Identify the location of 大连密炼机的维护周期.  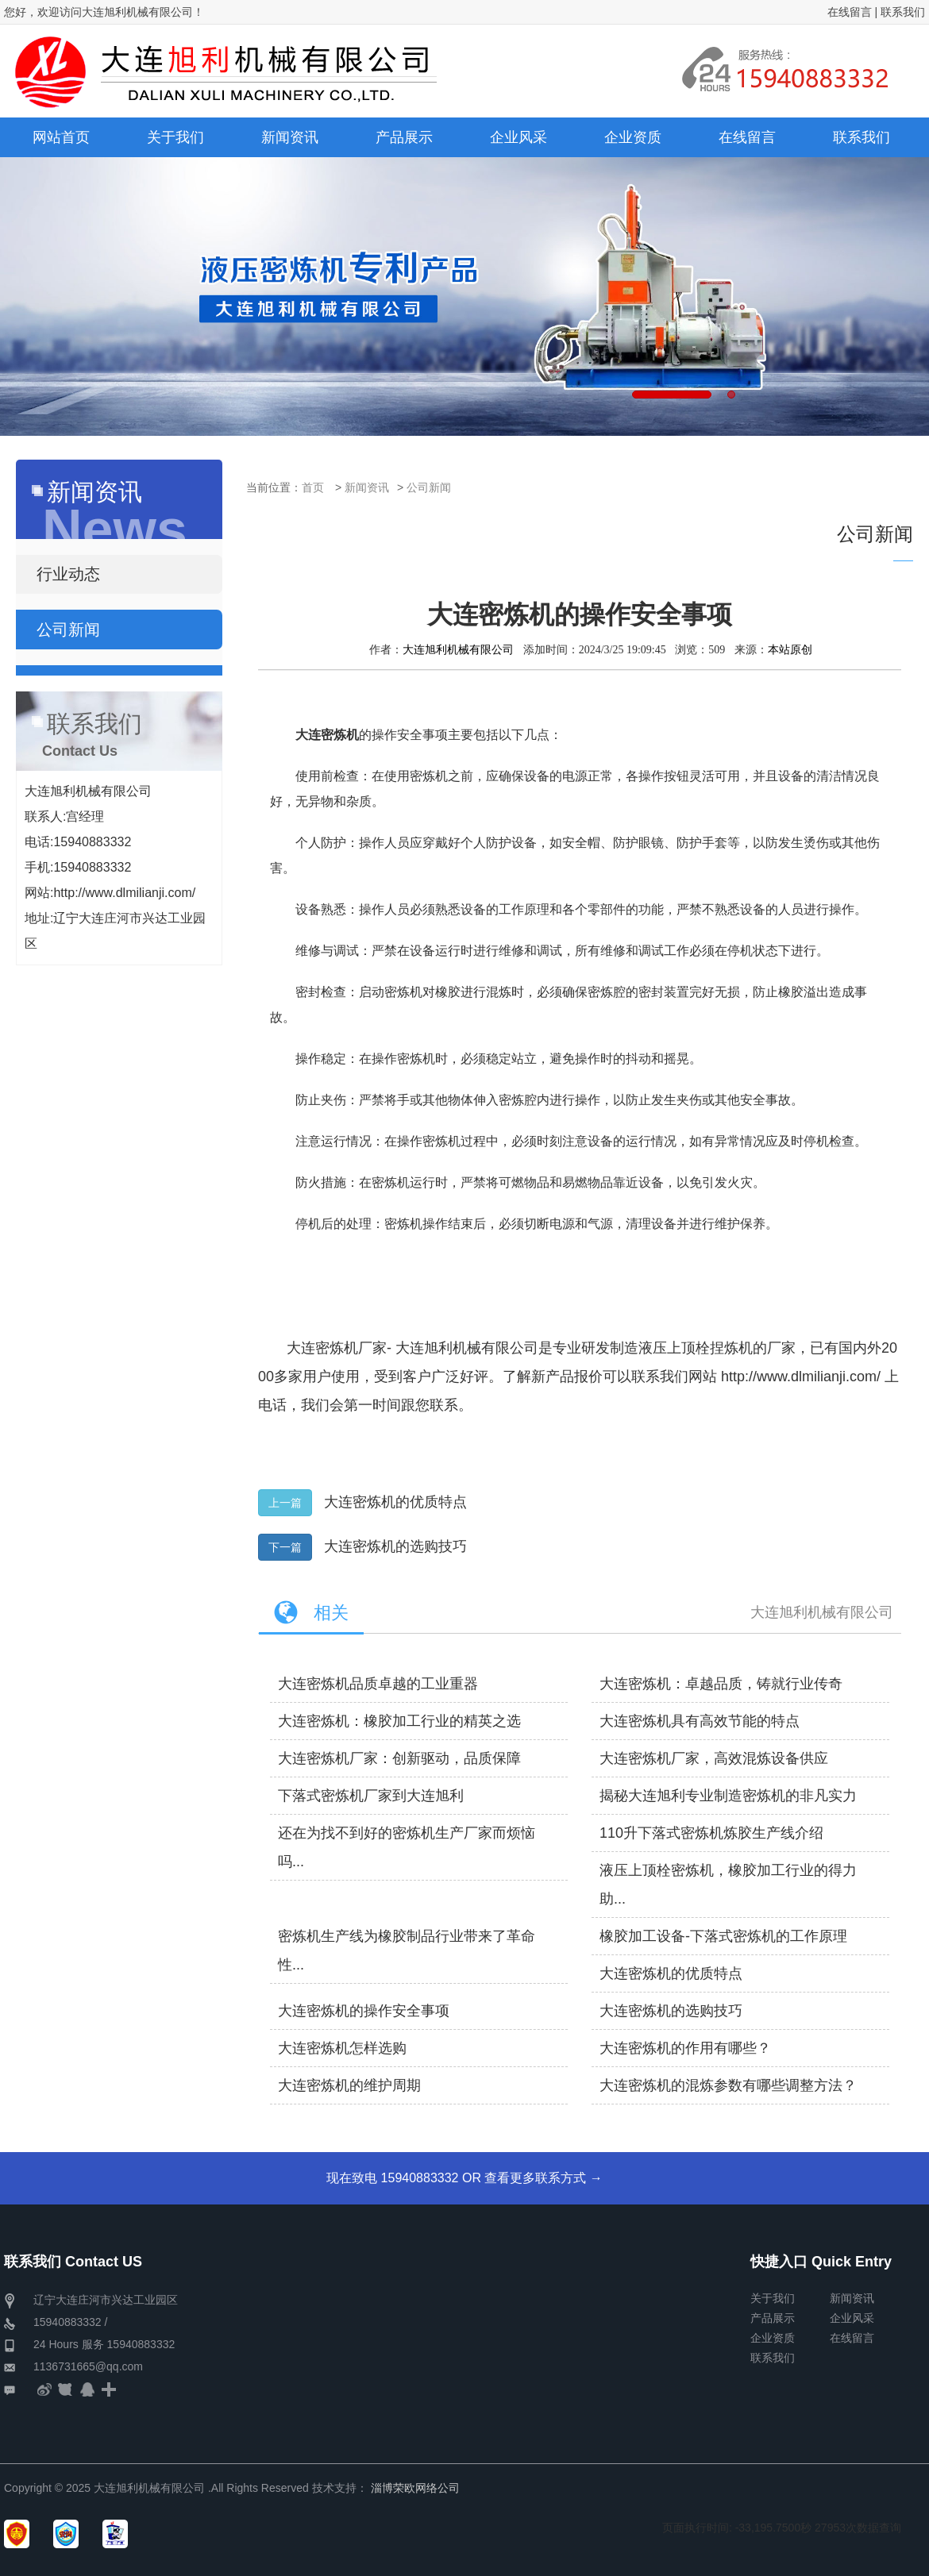
(349, 2085).